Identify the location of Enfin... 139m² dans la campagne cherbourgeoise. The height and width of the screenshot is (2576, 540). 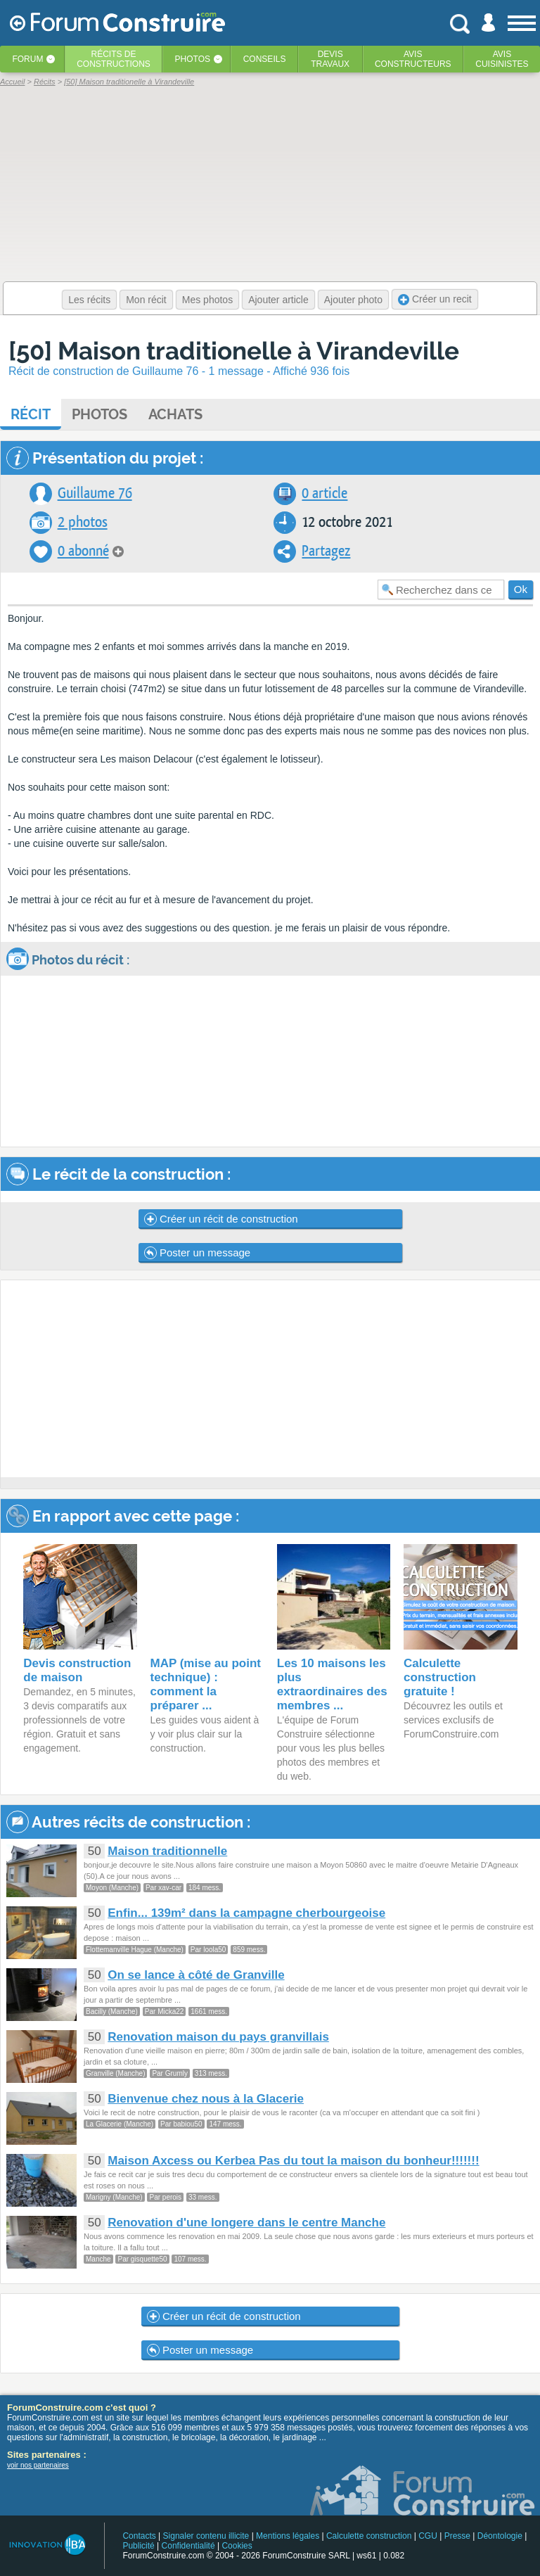
(246, 1913).